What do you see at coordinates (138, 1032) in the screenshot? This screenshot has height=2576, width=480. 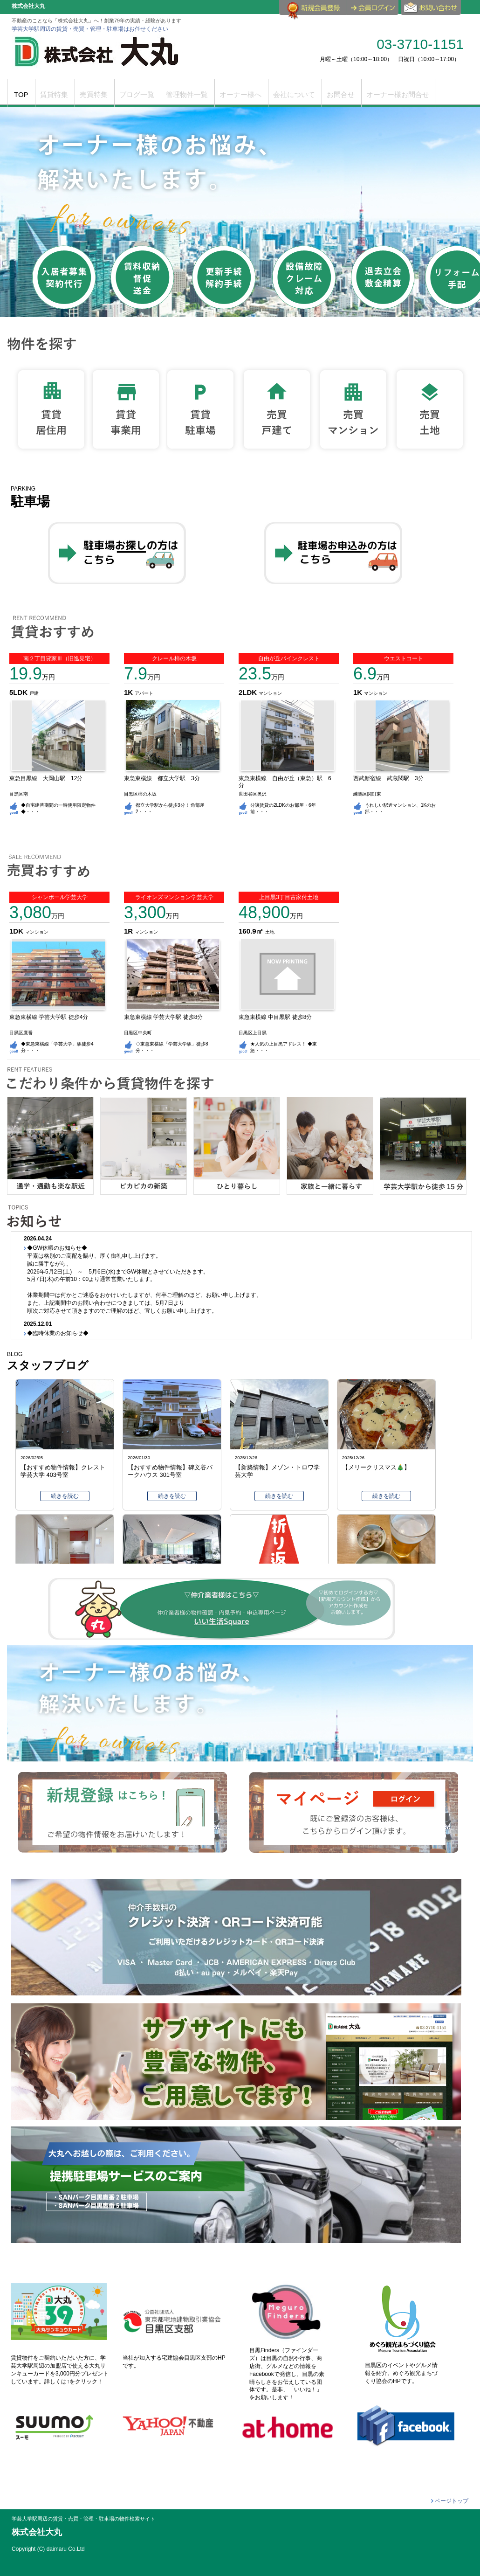 I see `目黒区中央町` at bounding box center [138, 1032].